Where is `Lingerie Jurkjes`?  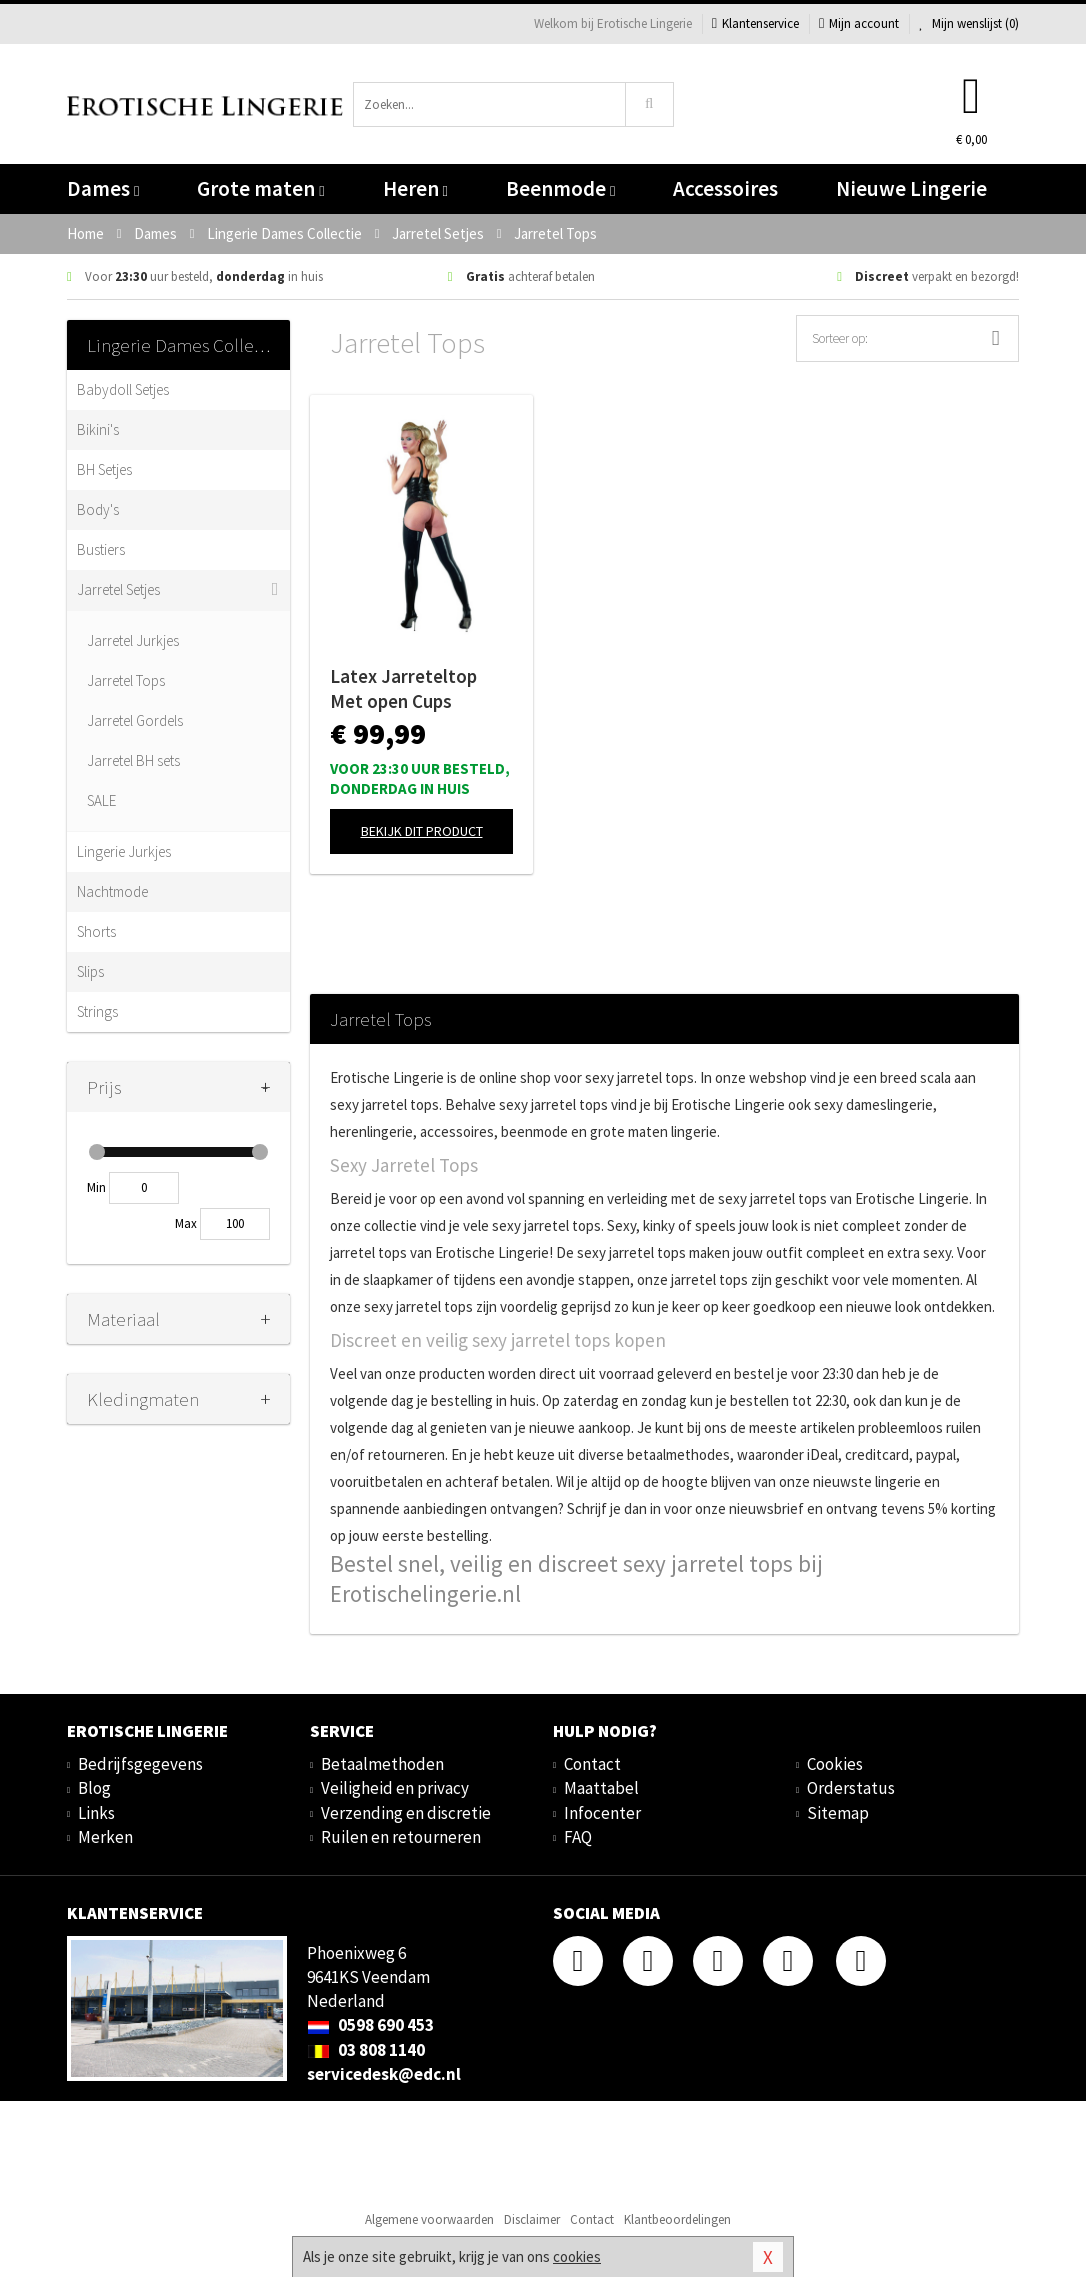
Lingerie Jurkjes is located at coordinates (124, 851).